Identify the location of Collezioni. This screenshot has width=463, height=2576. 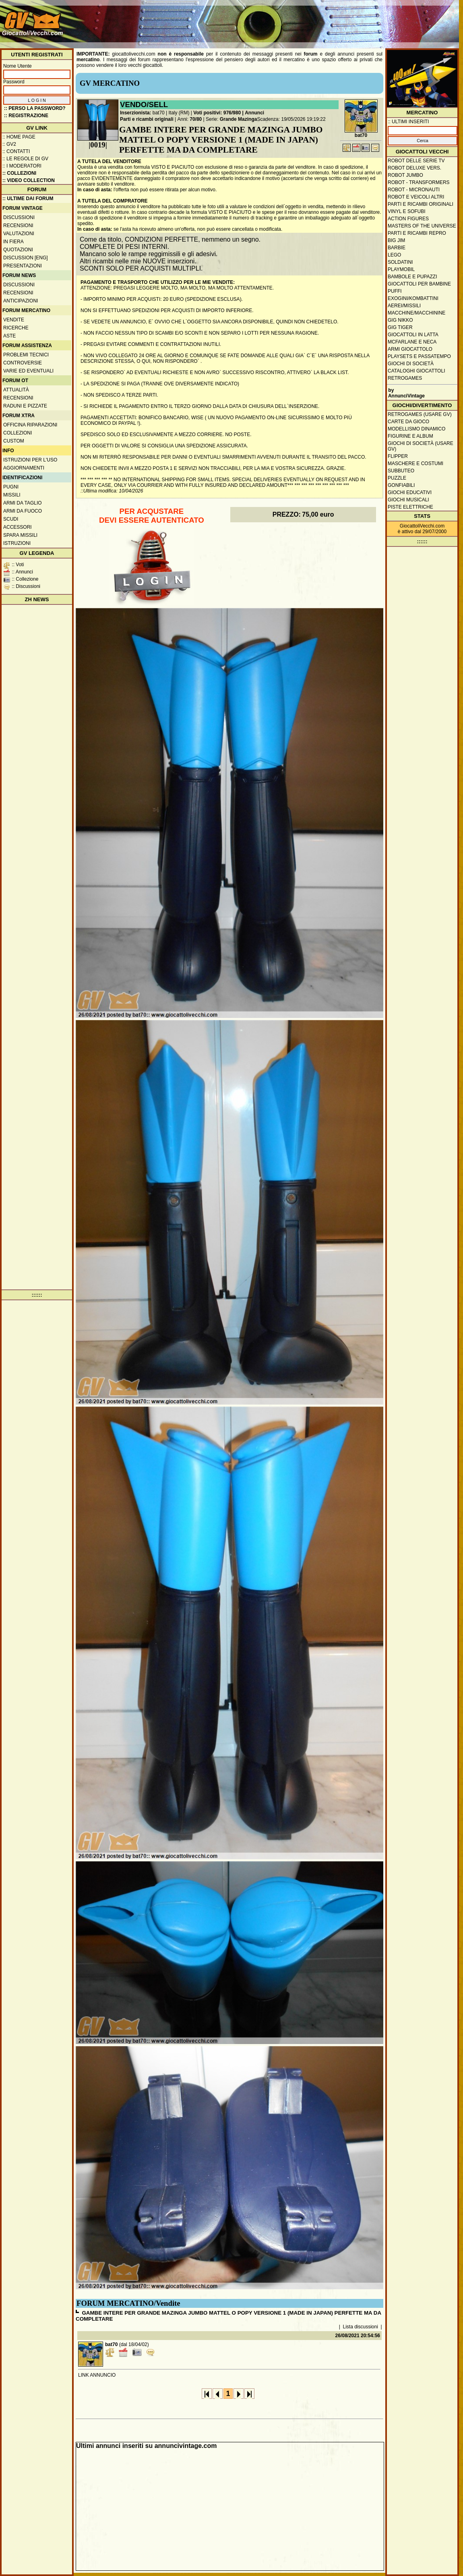
(17, 433).